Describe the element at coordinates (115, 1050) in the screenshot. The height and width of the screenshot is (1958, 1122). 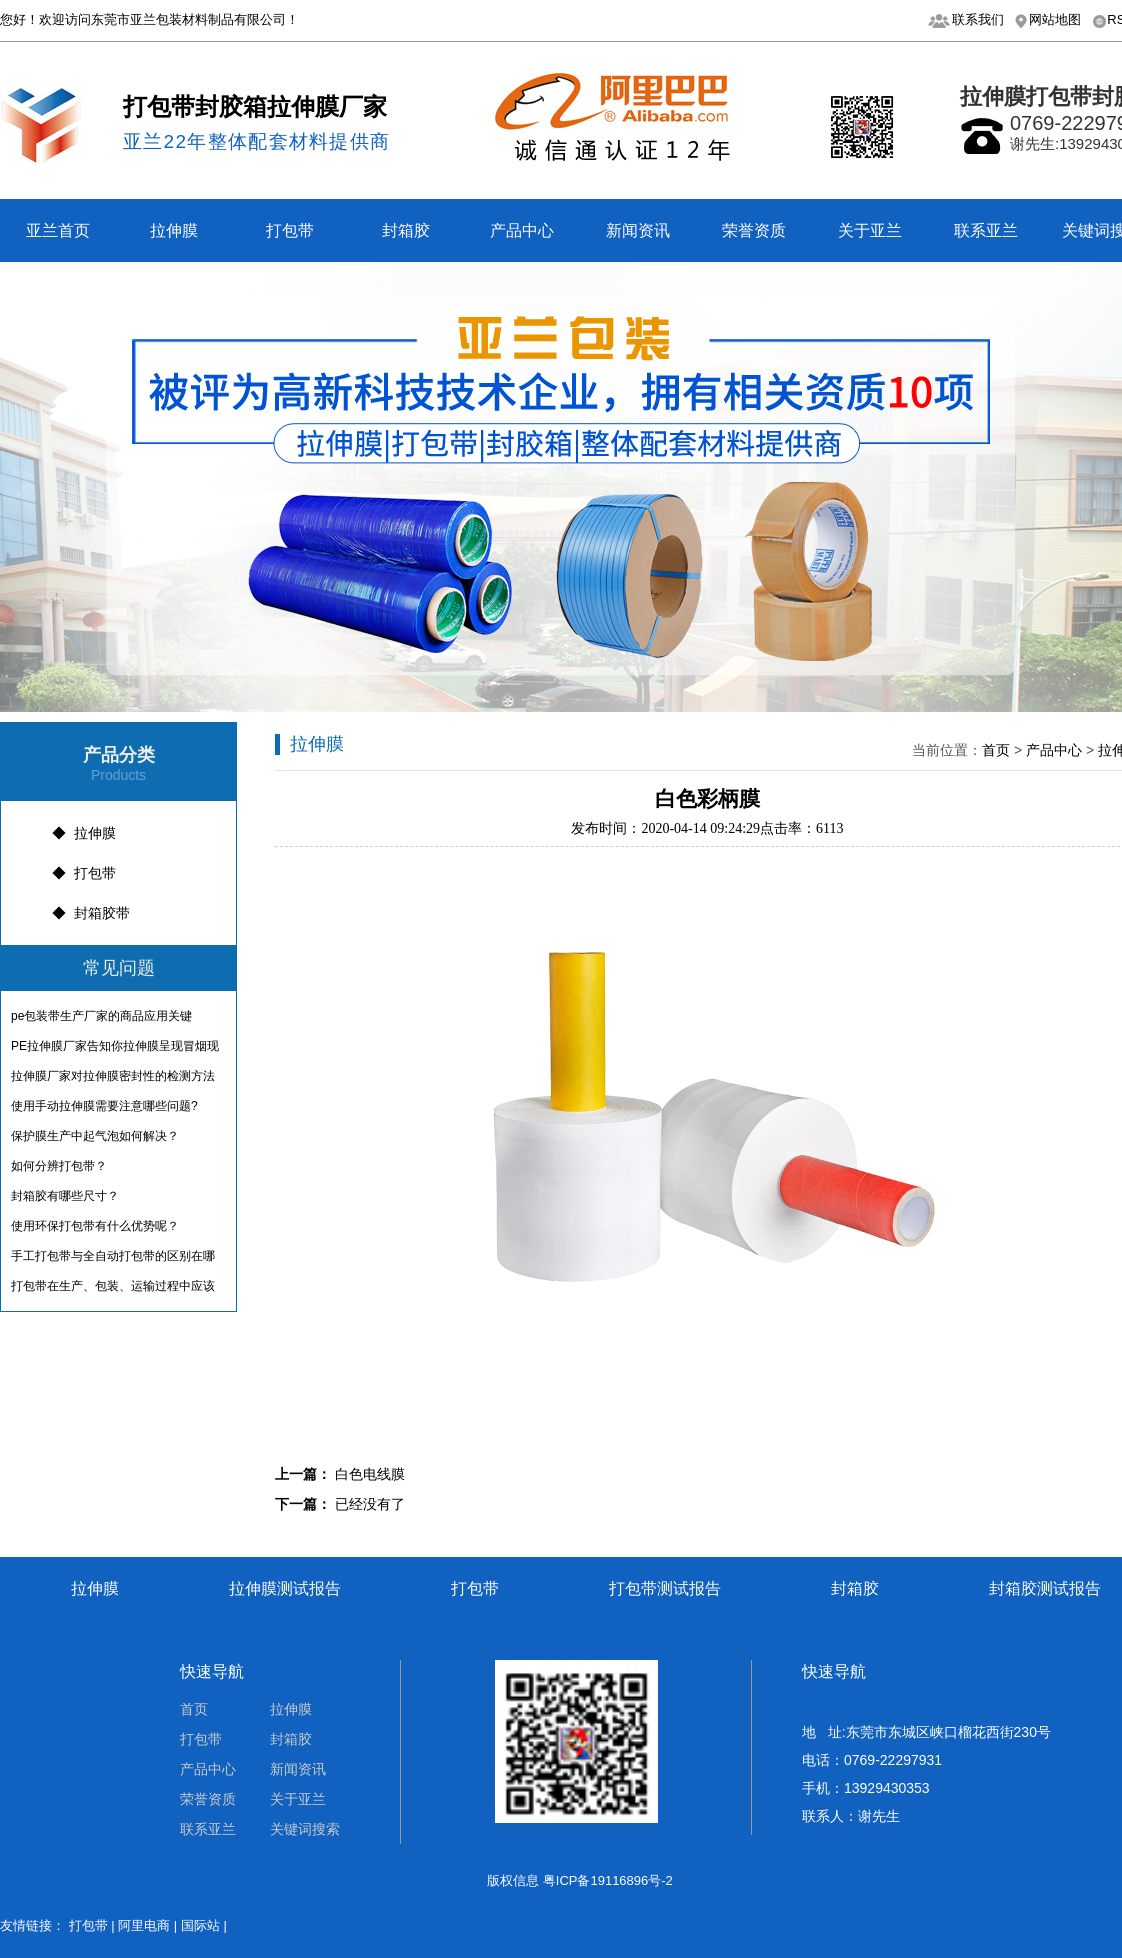
I see `PE拉伸膜厂家告知你拉伸膜呈现冒烟现象是什么情况` at that location.